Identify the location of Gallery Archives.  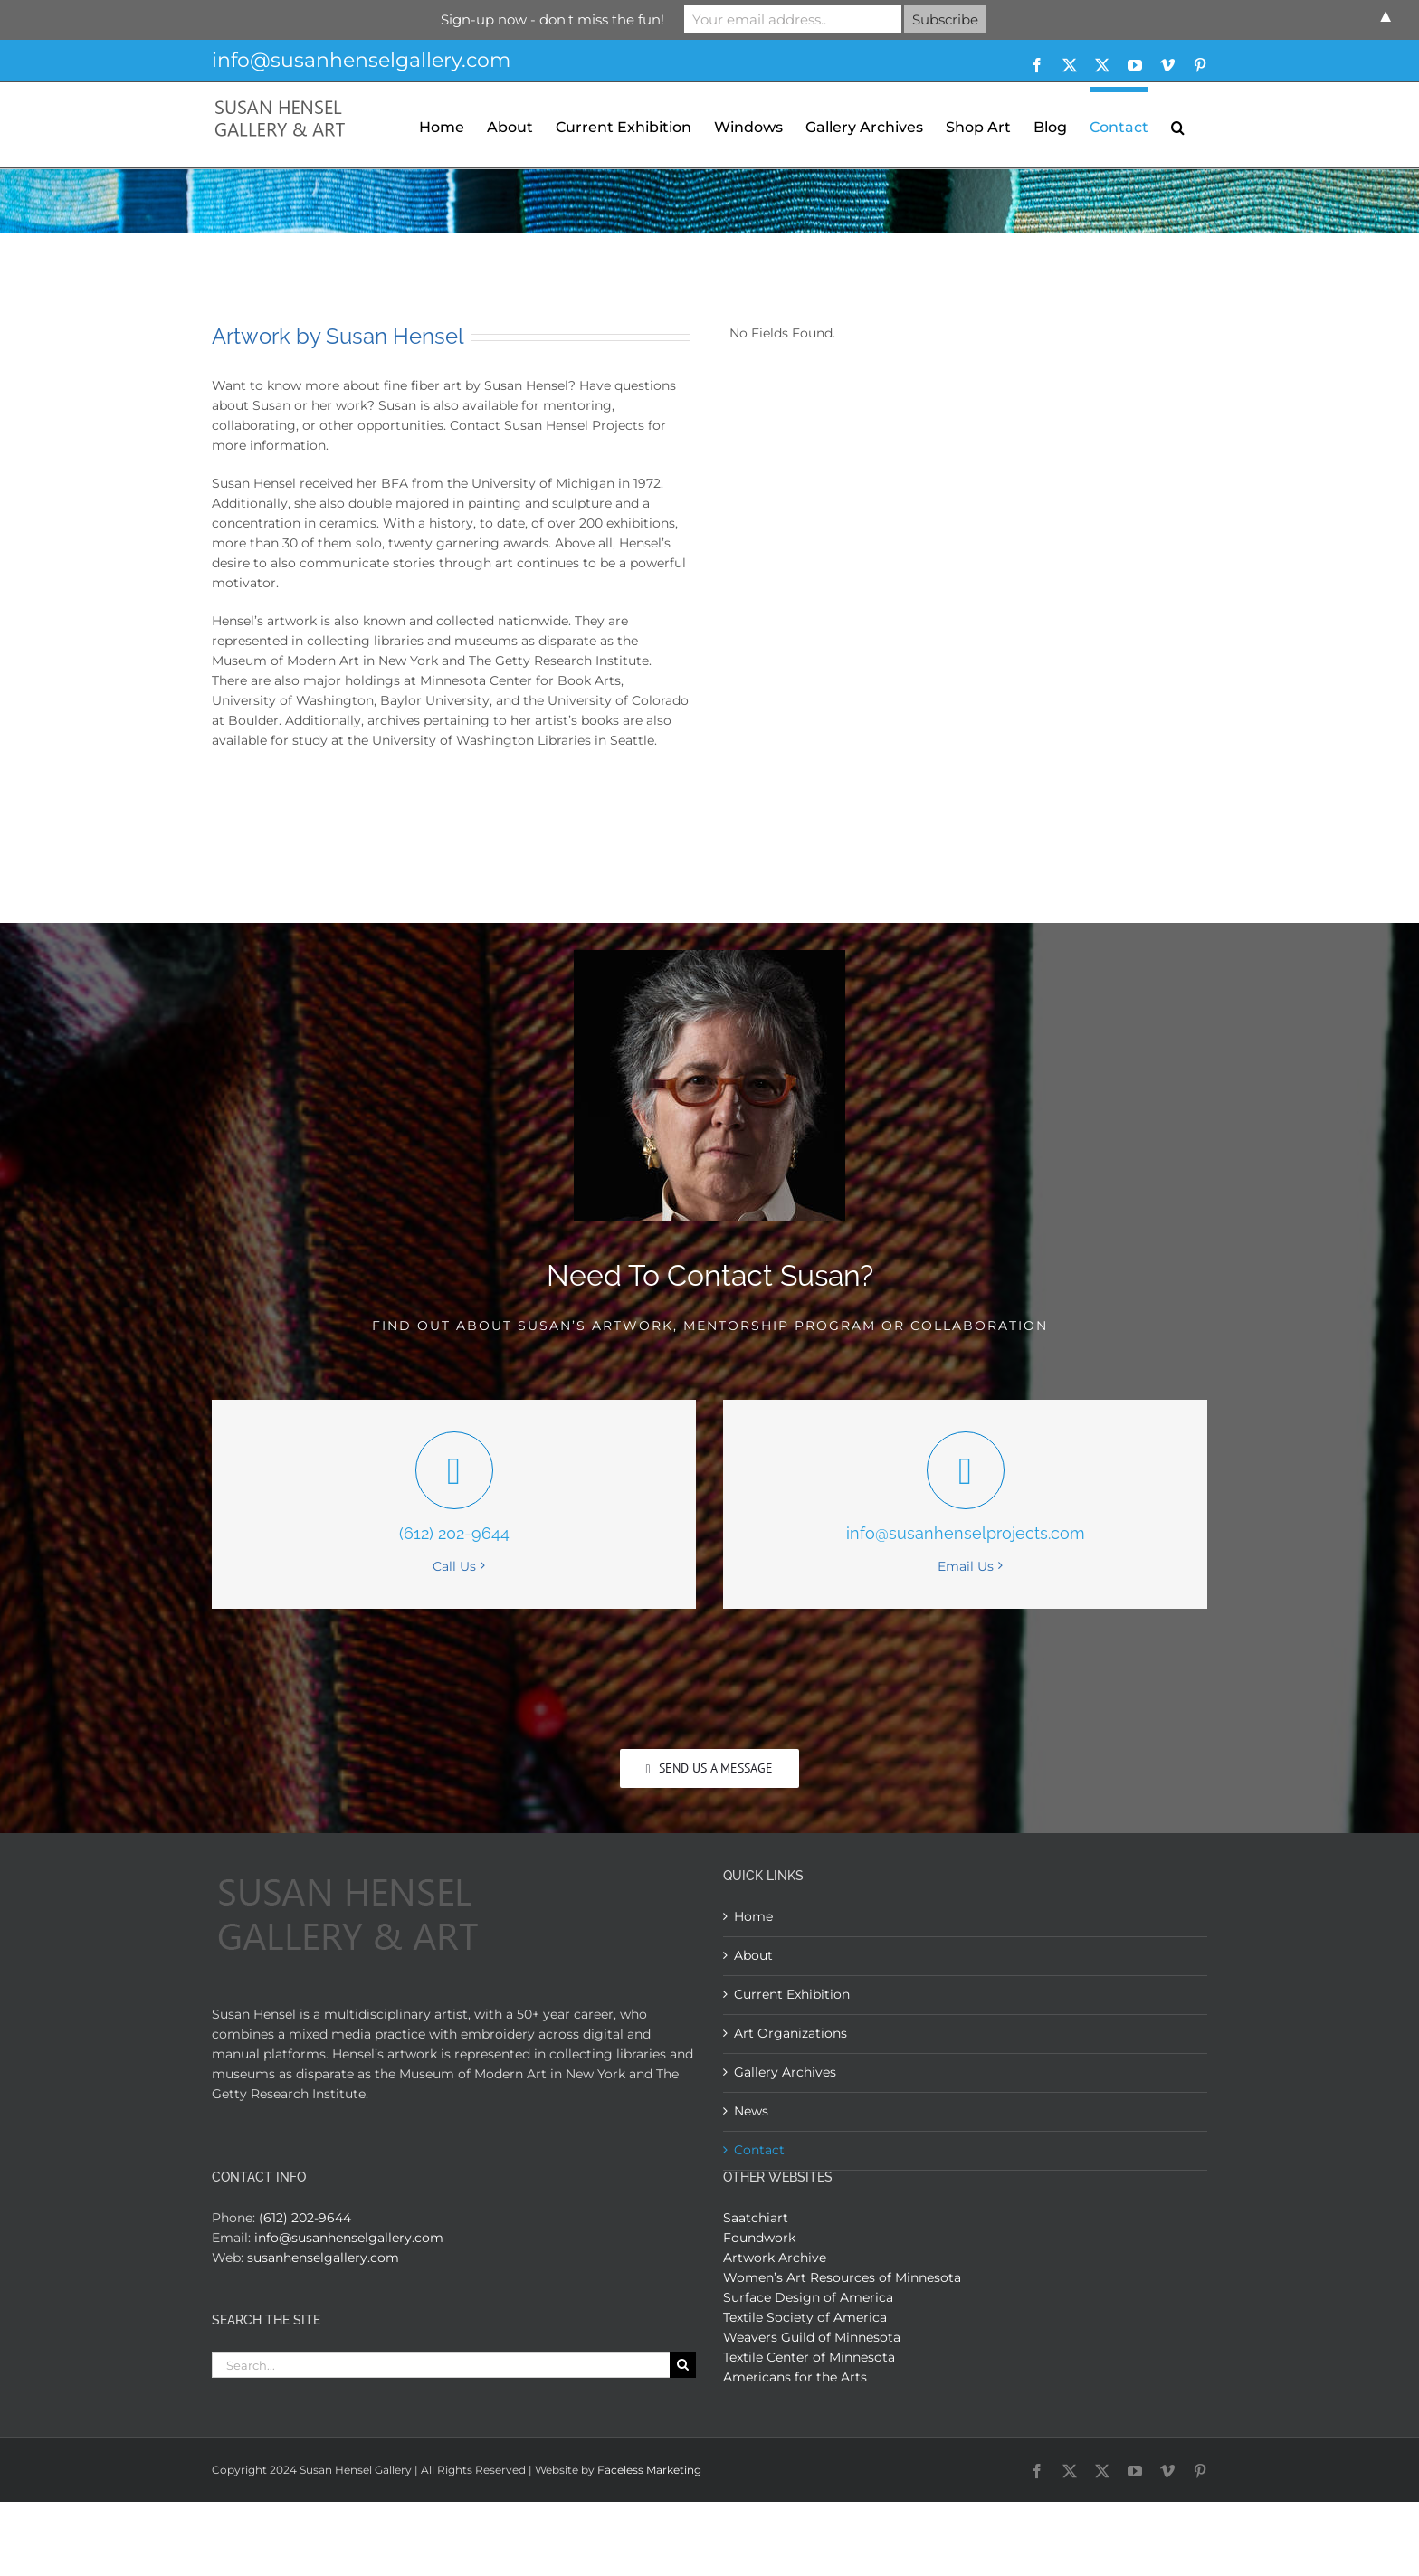
(785, 2072).